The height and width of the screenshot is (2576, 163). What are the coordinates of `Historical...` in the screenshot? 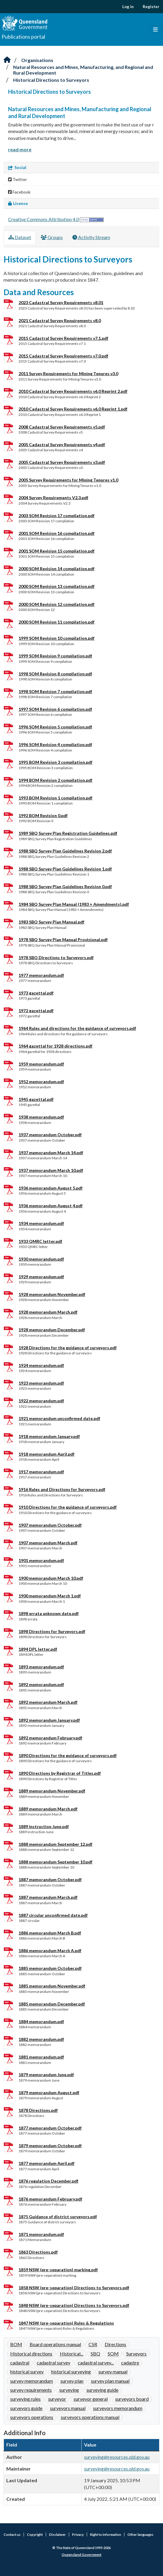 It's located at (71, 2353).